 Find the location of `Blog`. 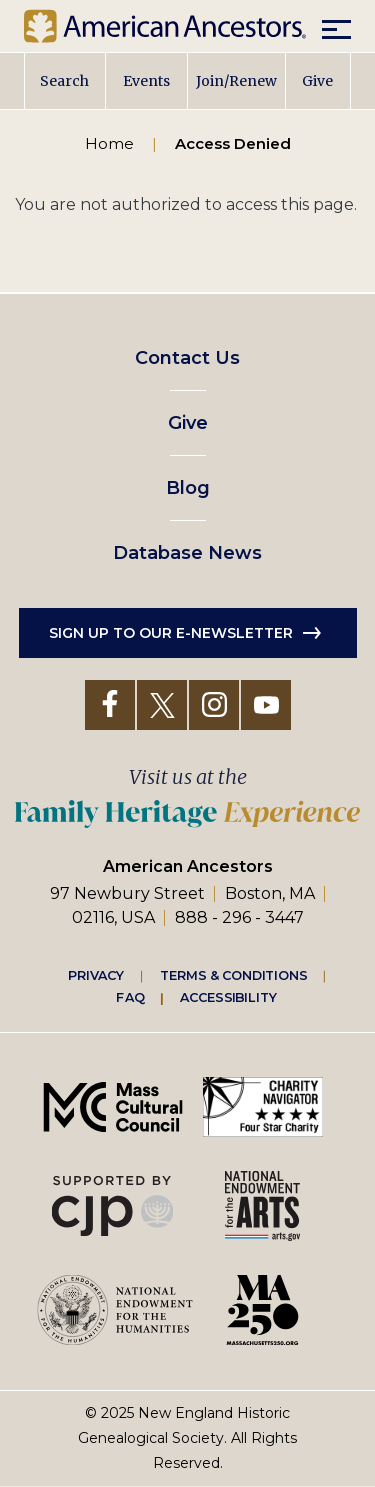

Blog is located at coordinates (188, 488).